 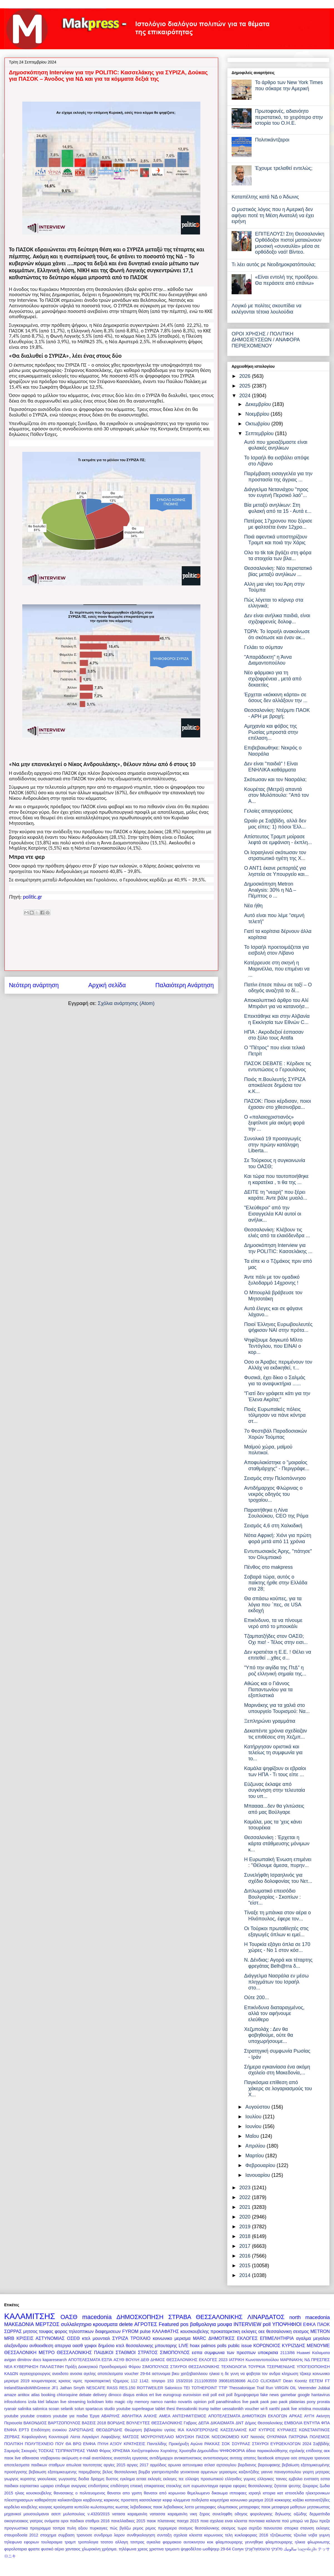 I want to click on delivery, so click(x=100, y=2395).